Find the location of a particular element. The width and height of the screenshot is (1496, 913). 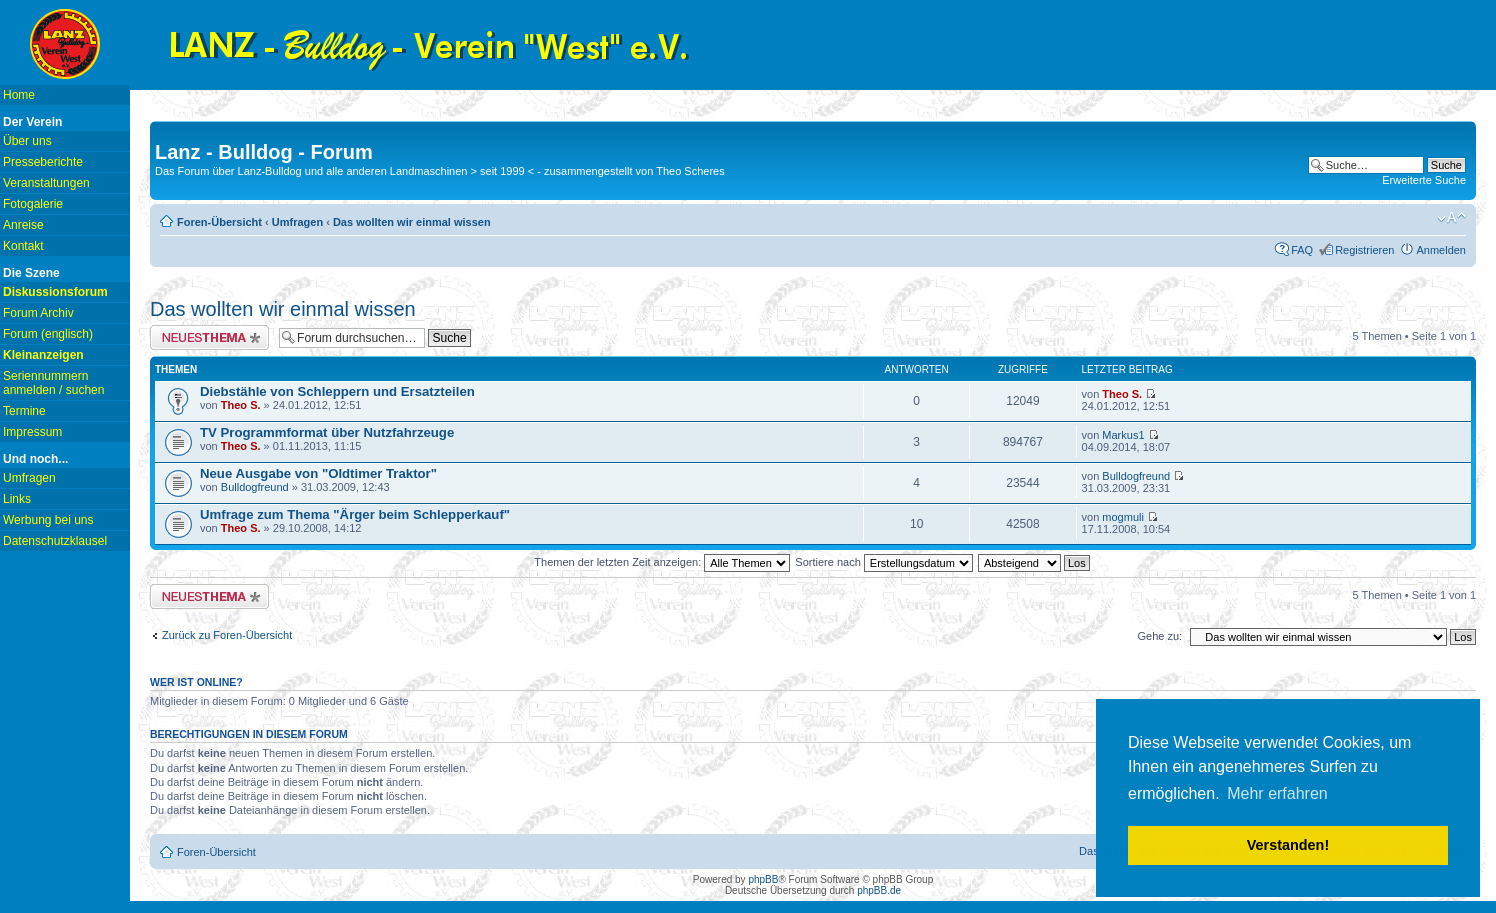

Gehe zu: is located at coordinates (1159, 636).